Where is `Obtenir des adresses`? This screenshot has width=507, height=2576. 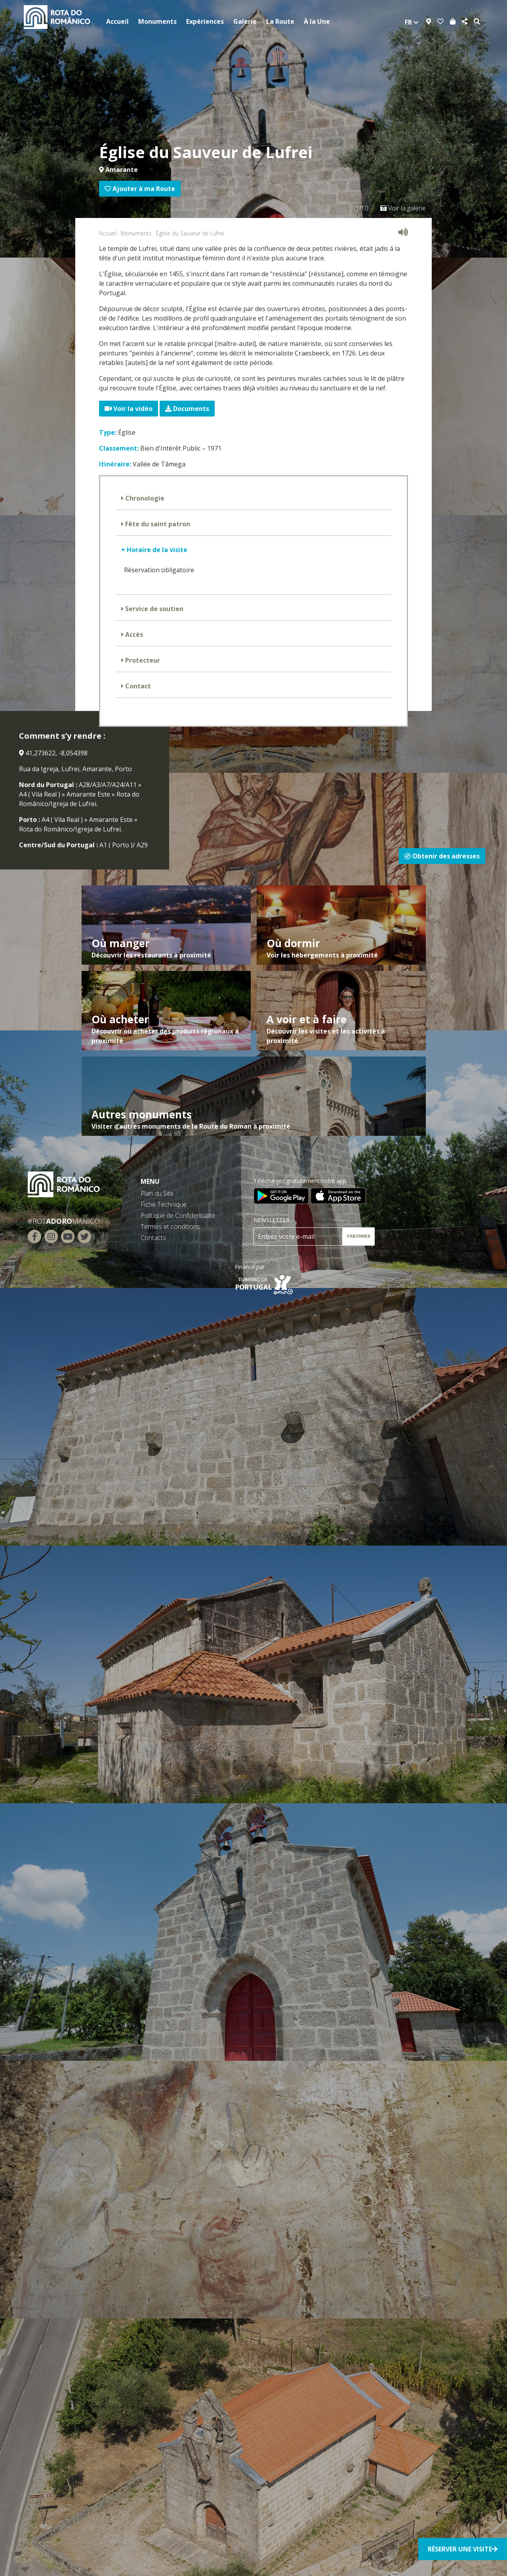 Obtenir des adresses is located at coordinates (442, 856).